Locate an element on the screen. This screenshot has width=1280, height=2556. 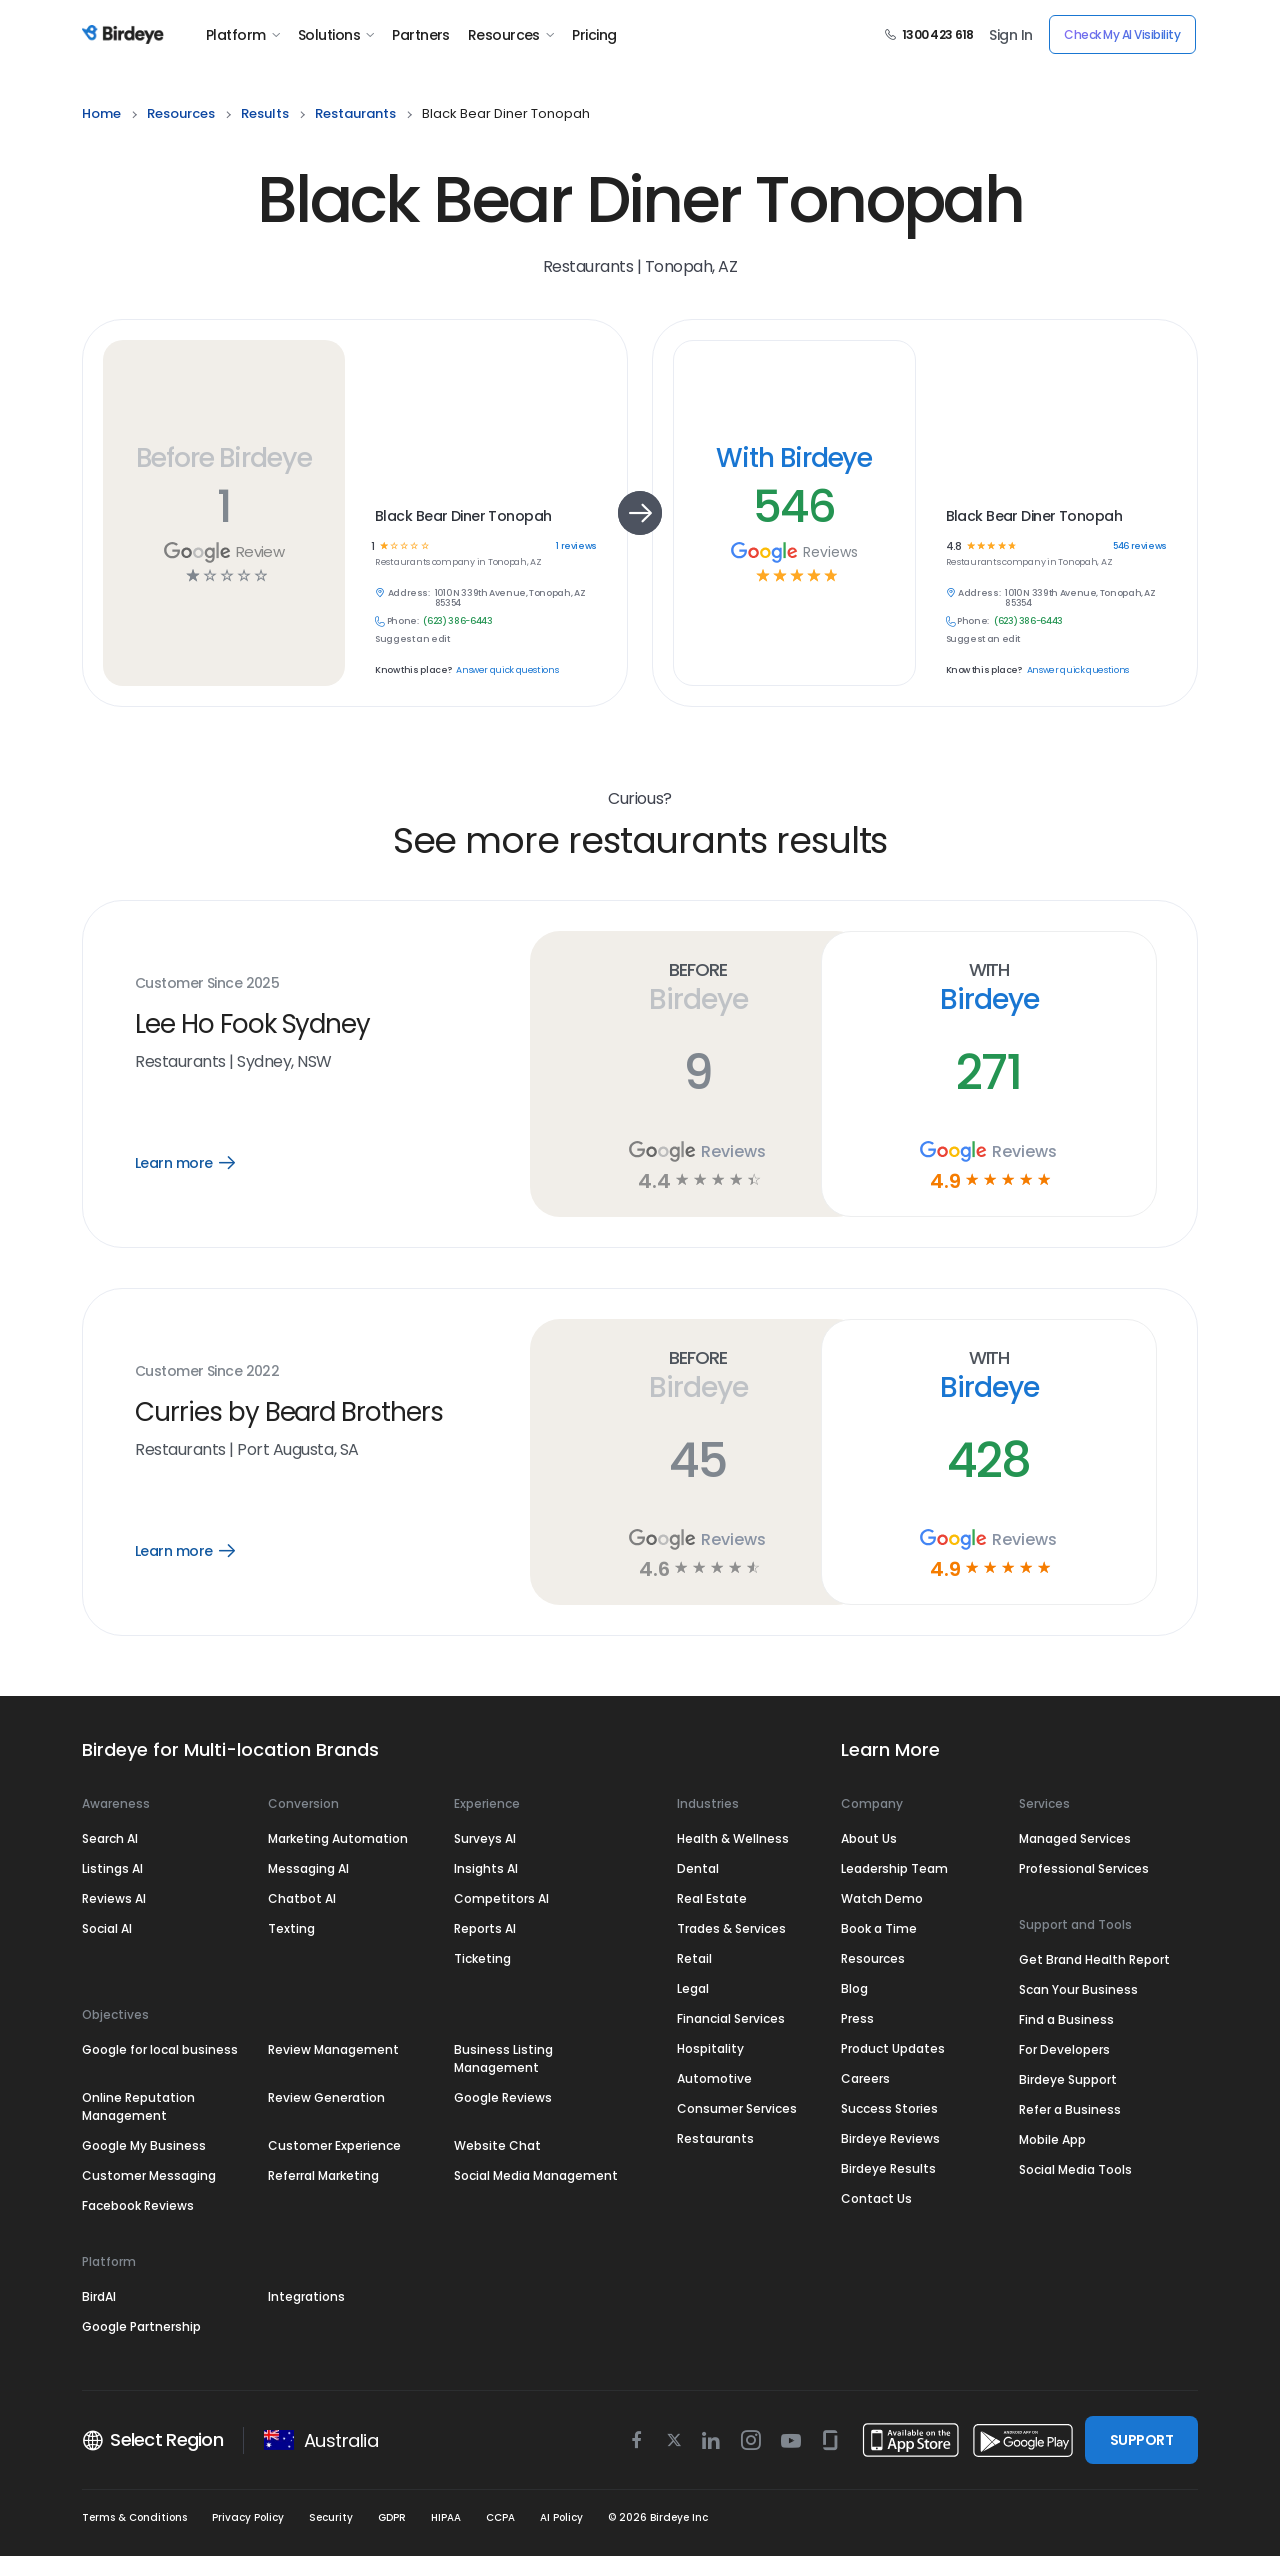
Customer Experience is located at coordinates (334, 2145).